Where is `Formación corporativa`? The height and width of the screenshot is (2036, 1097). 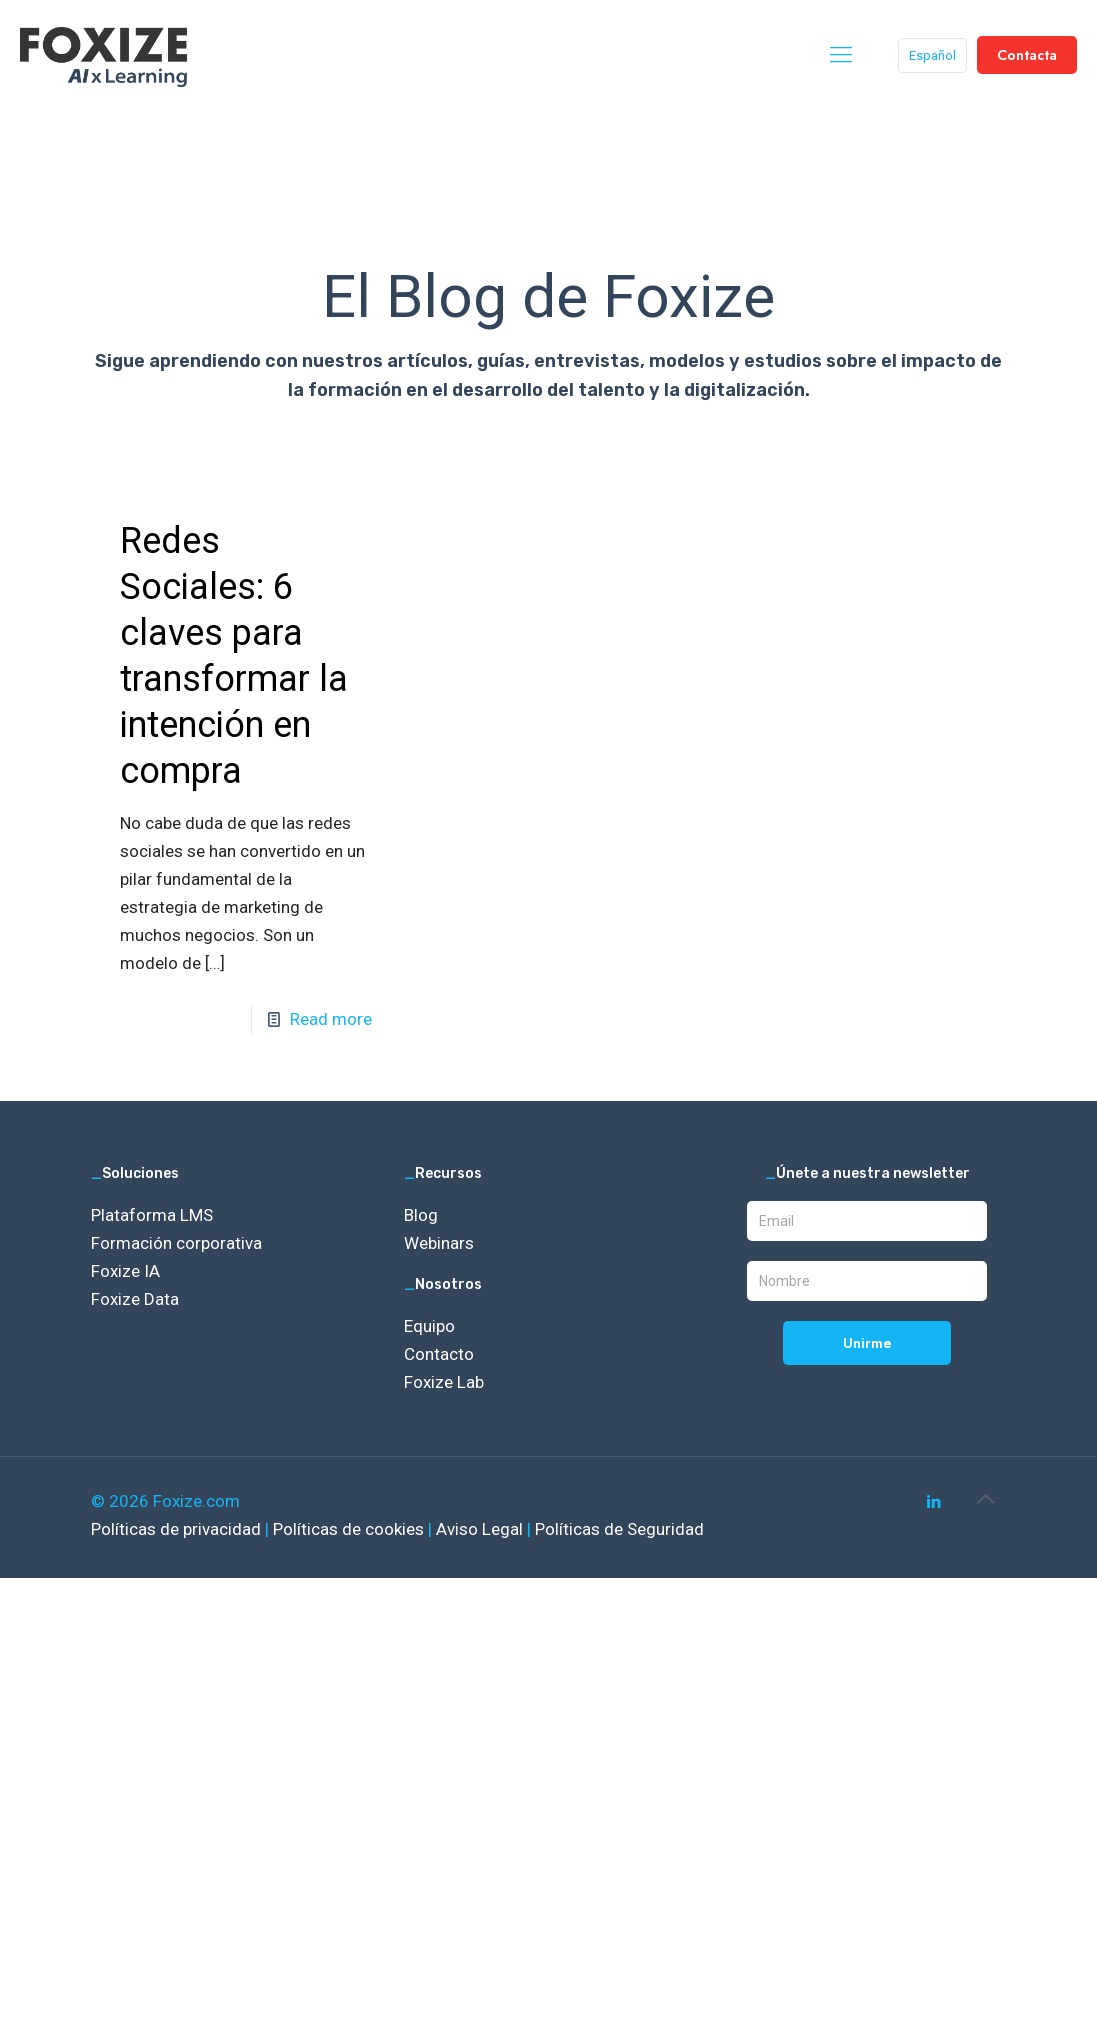 Formación corporativa is located at coordinates (176, 1243).